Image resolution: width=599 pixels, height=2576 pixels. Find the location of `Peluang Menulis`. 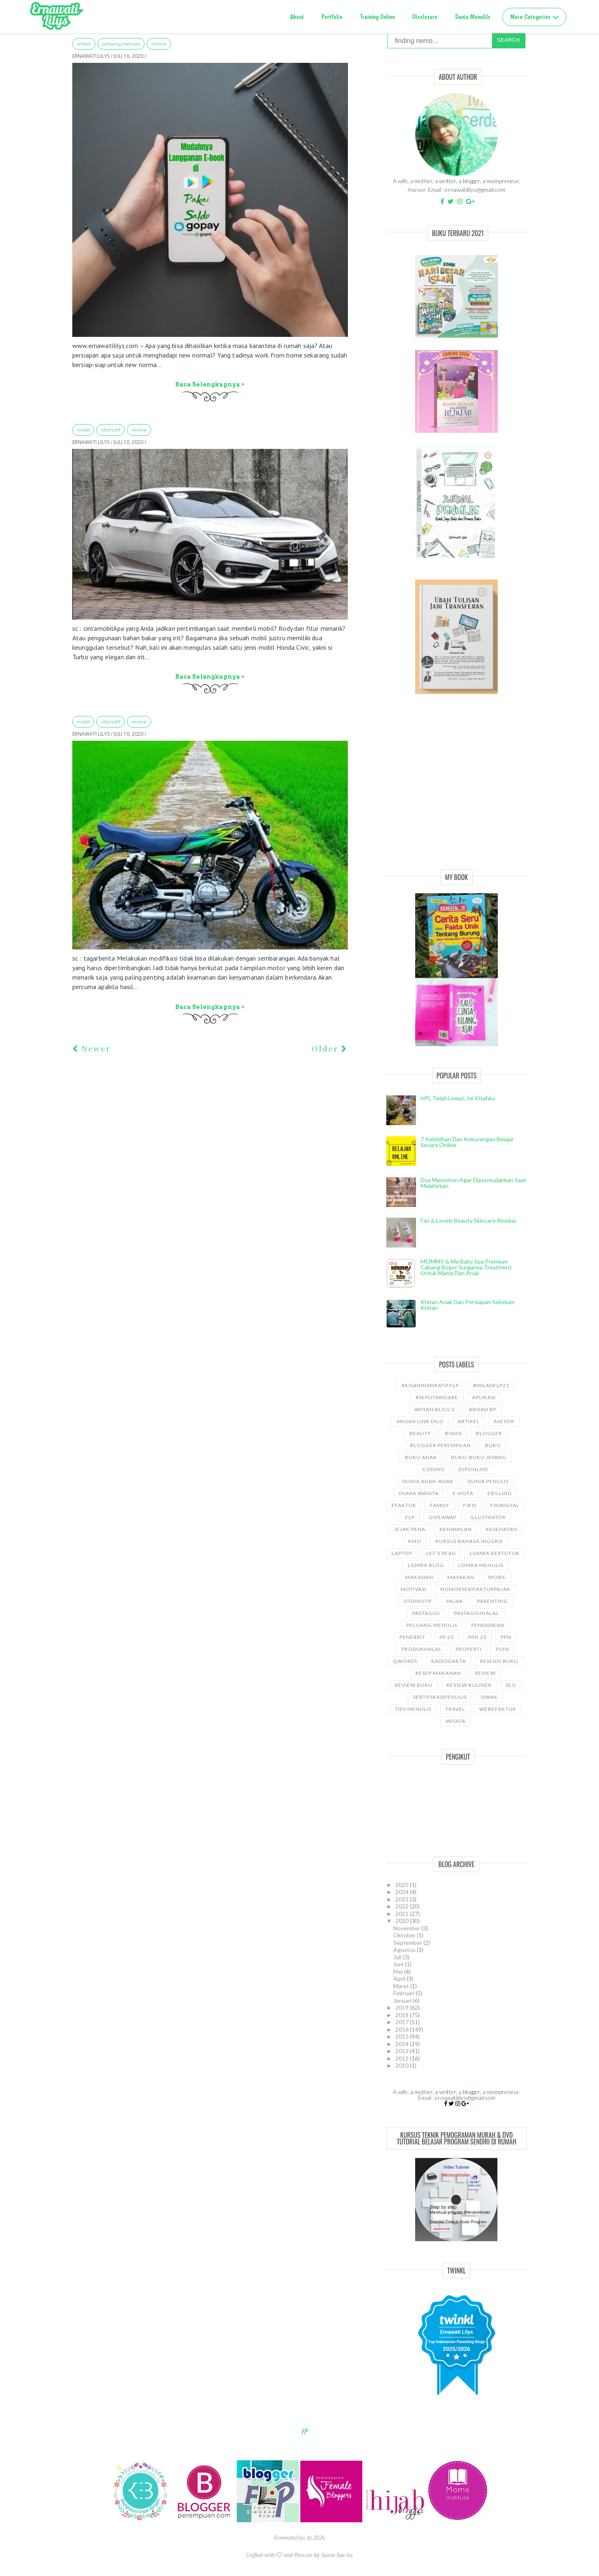

Peluang Menulis is located at coordinates (121, 44).